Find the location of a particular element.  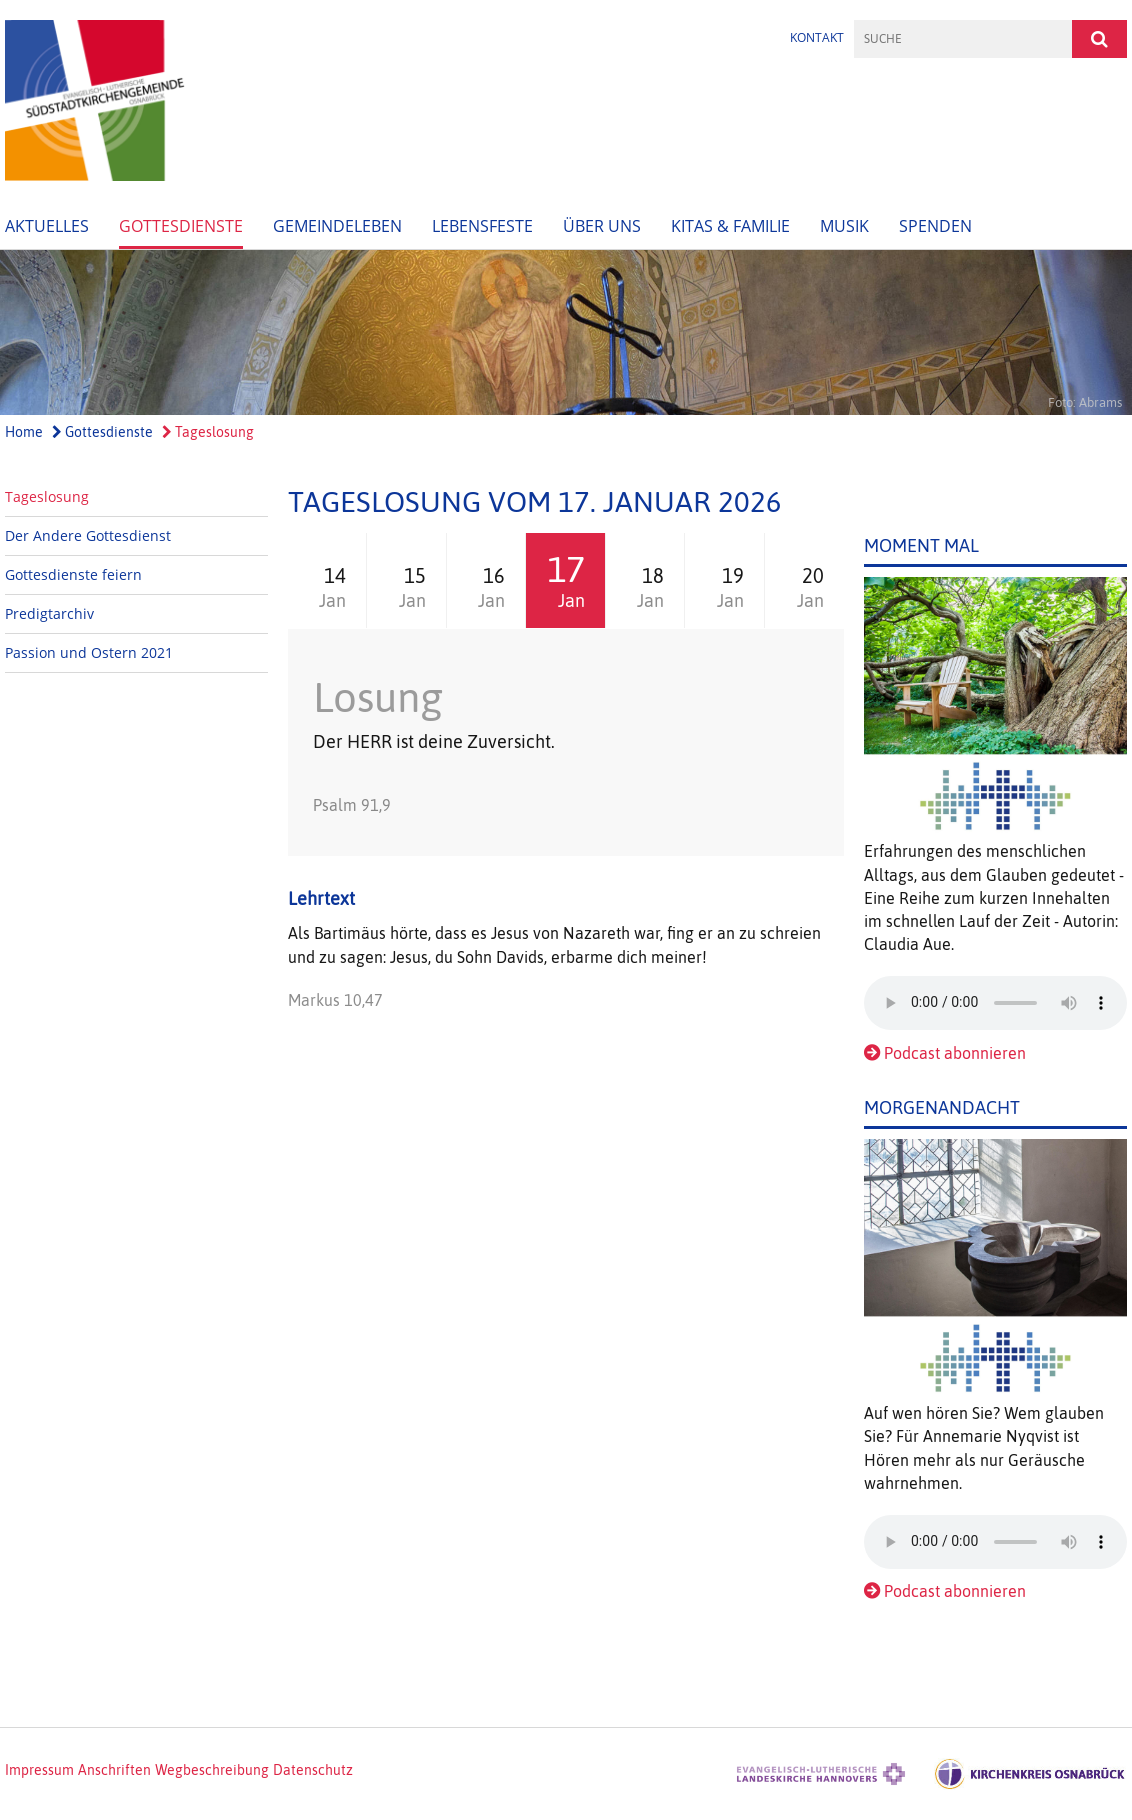

Predigtarchiv is located at coordinates (49, 613).